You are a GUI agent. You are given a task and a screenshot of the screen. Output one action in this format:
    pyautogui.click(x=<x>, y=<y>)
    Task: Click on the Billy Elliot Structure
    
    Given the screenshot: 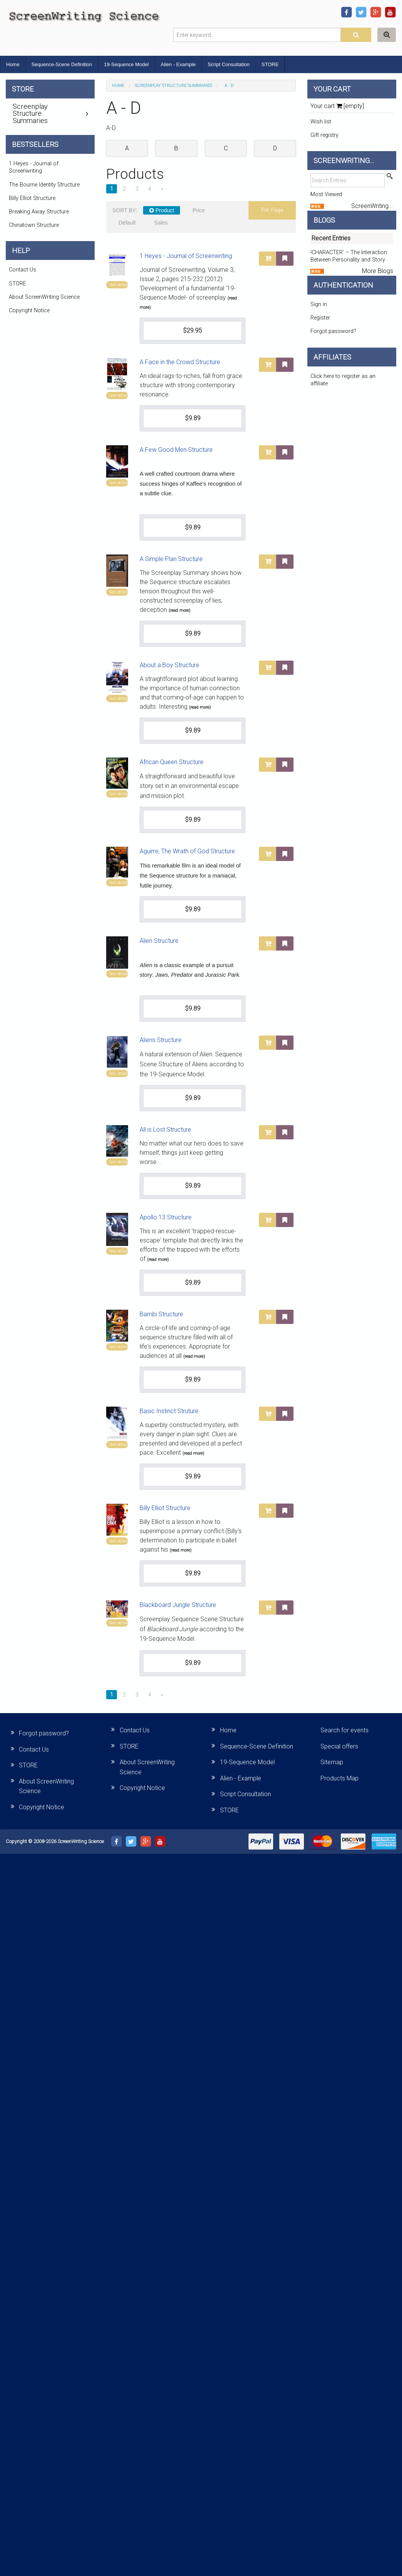 What is the action you would take?
    pyautogui.click(x=165, y=1508)
    